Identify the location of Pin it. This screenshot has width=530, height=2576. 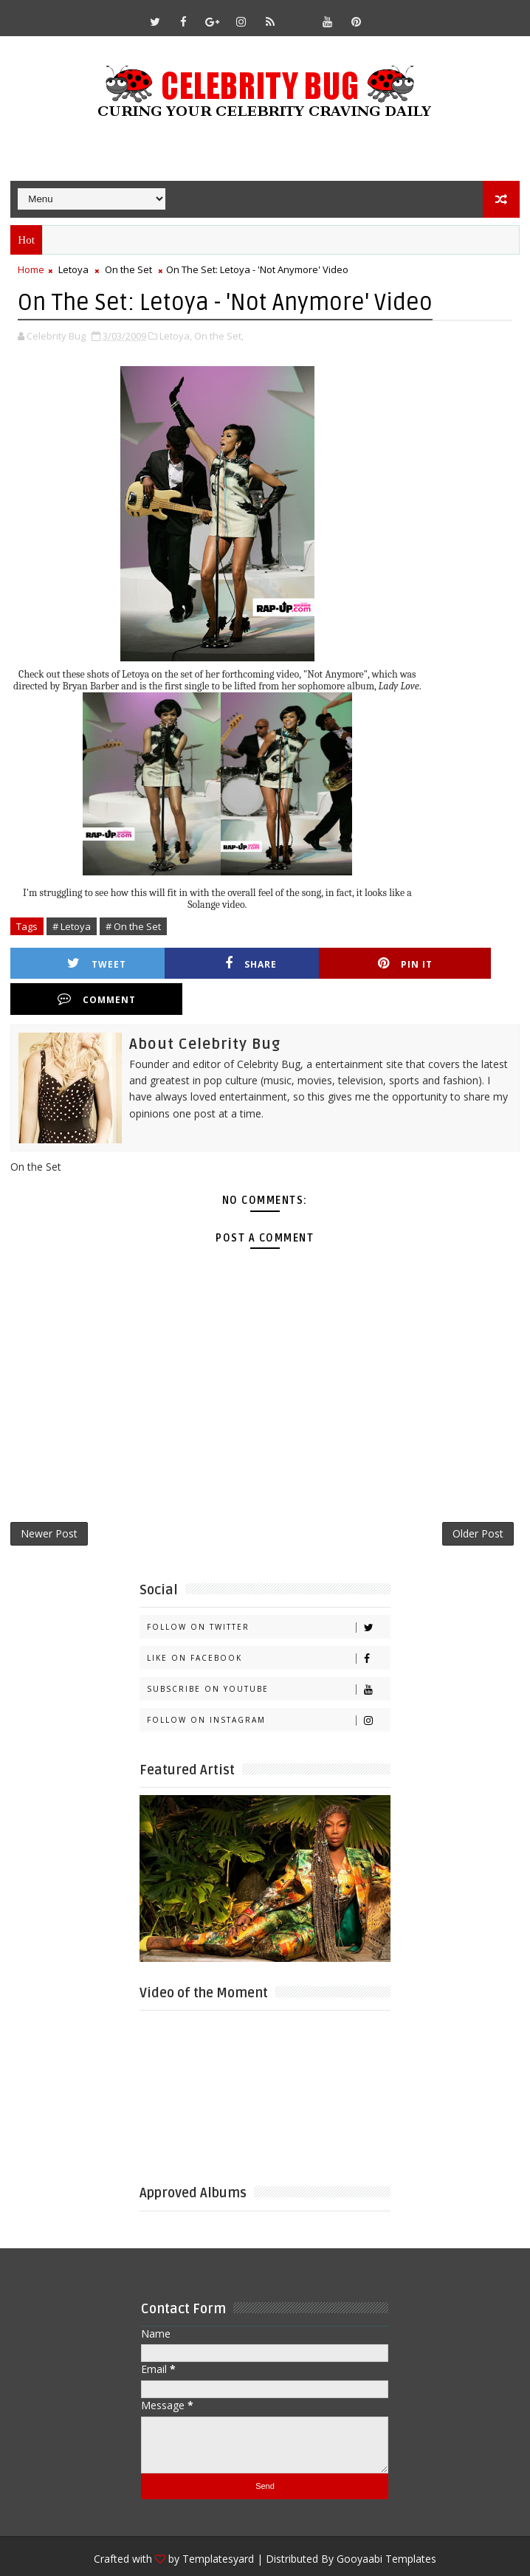
(337, 963).